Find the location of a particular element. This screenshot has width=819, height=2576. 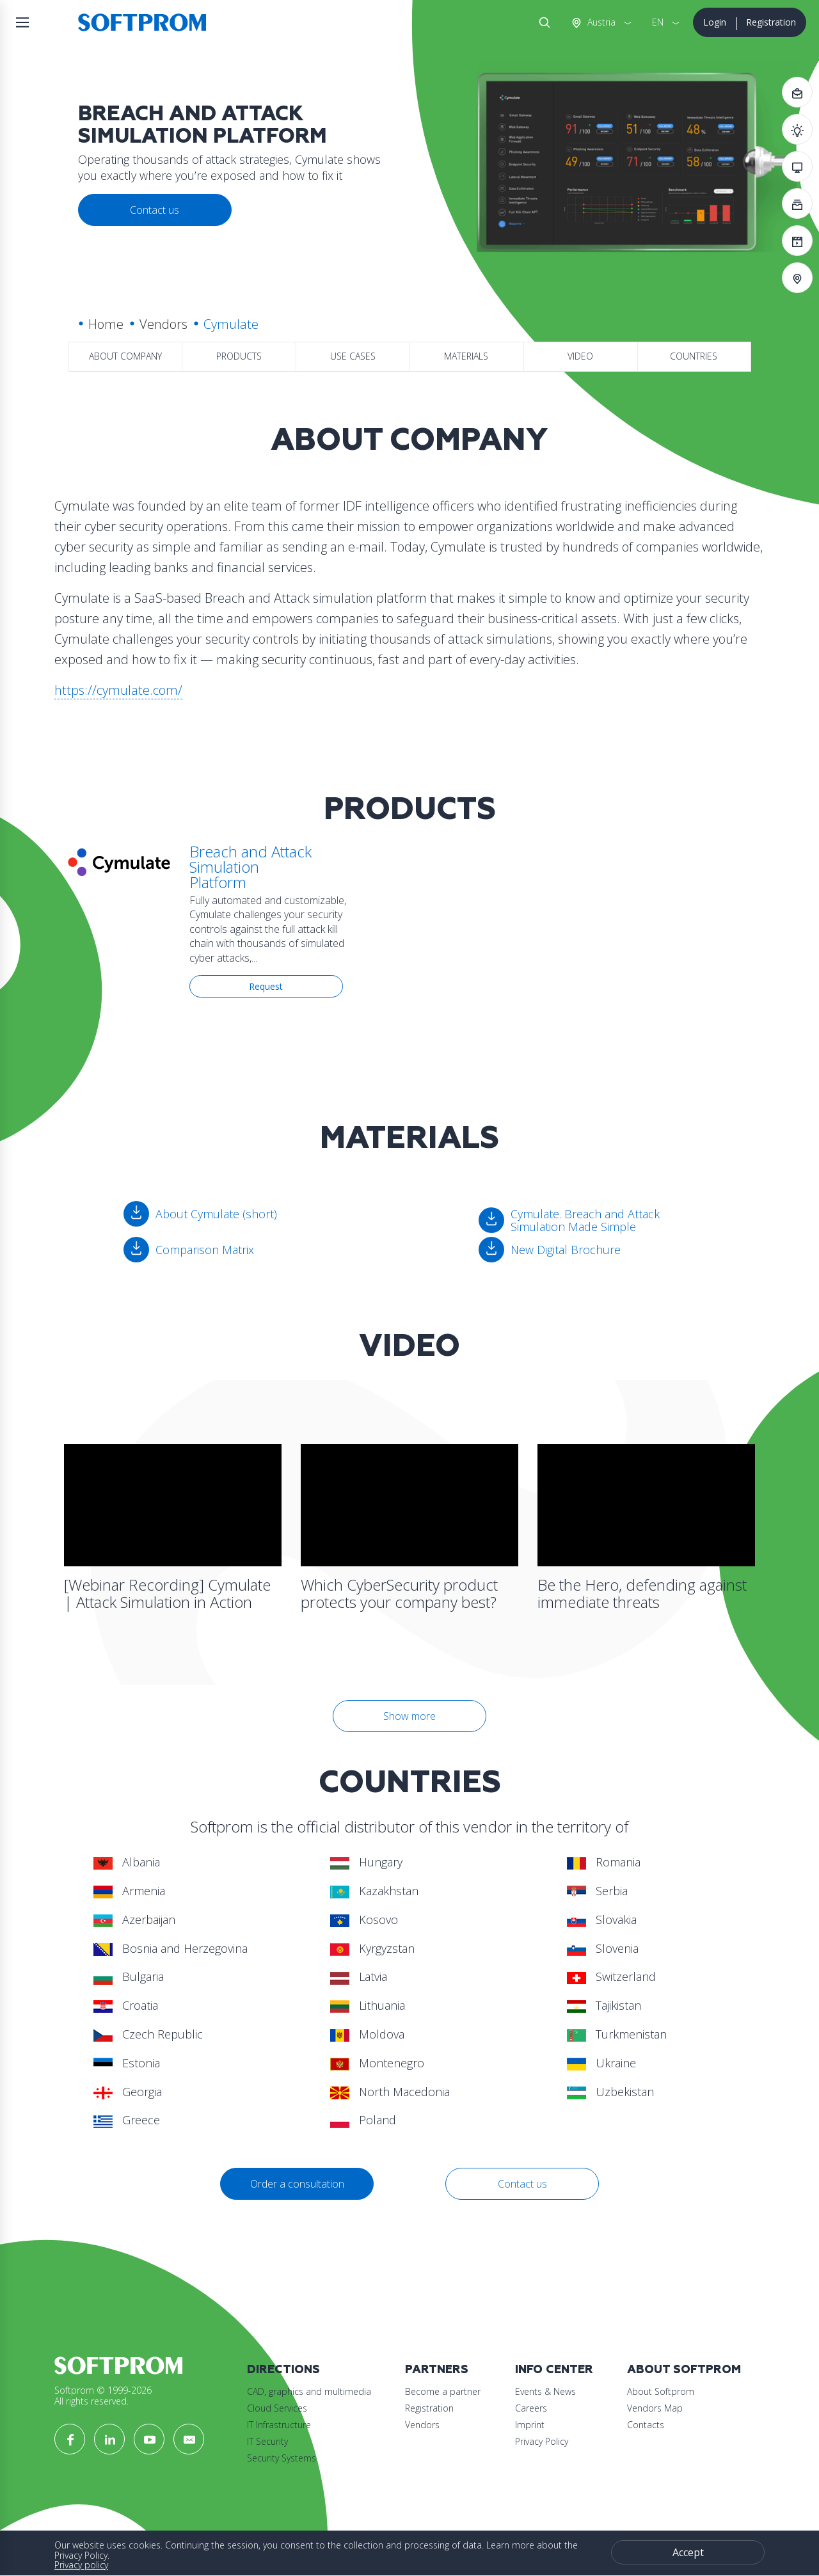

Comparison Matrix is located at coordinates (204, 1249).